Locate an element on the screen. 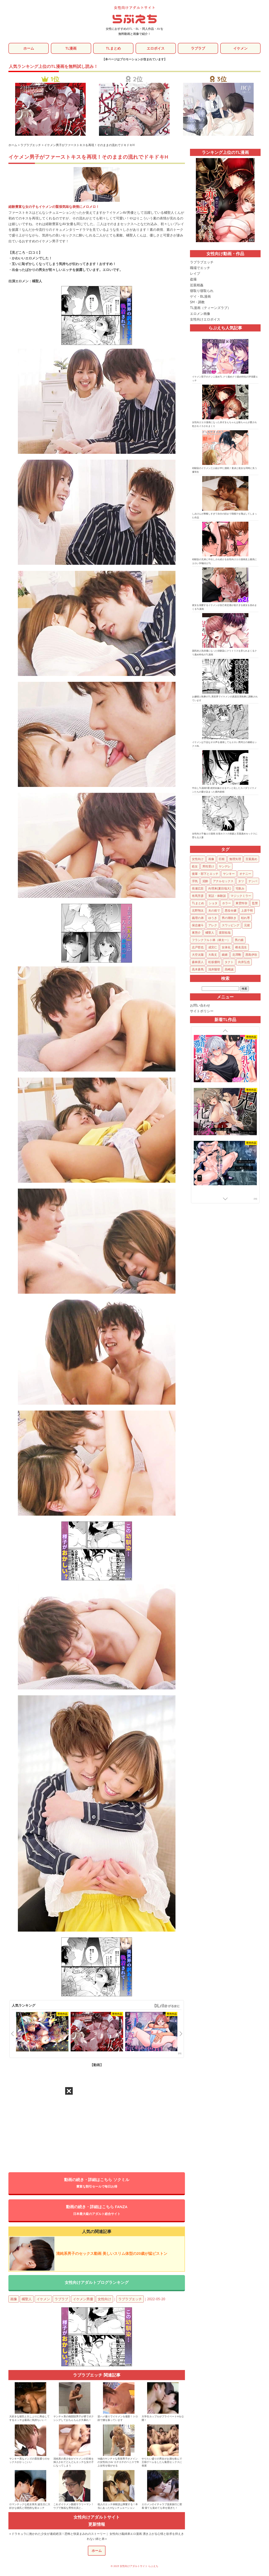  巨根 [巨根 (874個の項目)] is located at coordinates (222, 860).